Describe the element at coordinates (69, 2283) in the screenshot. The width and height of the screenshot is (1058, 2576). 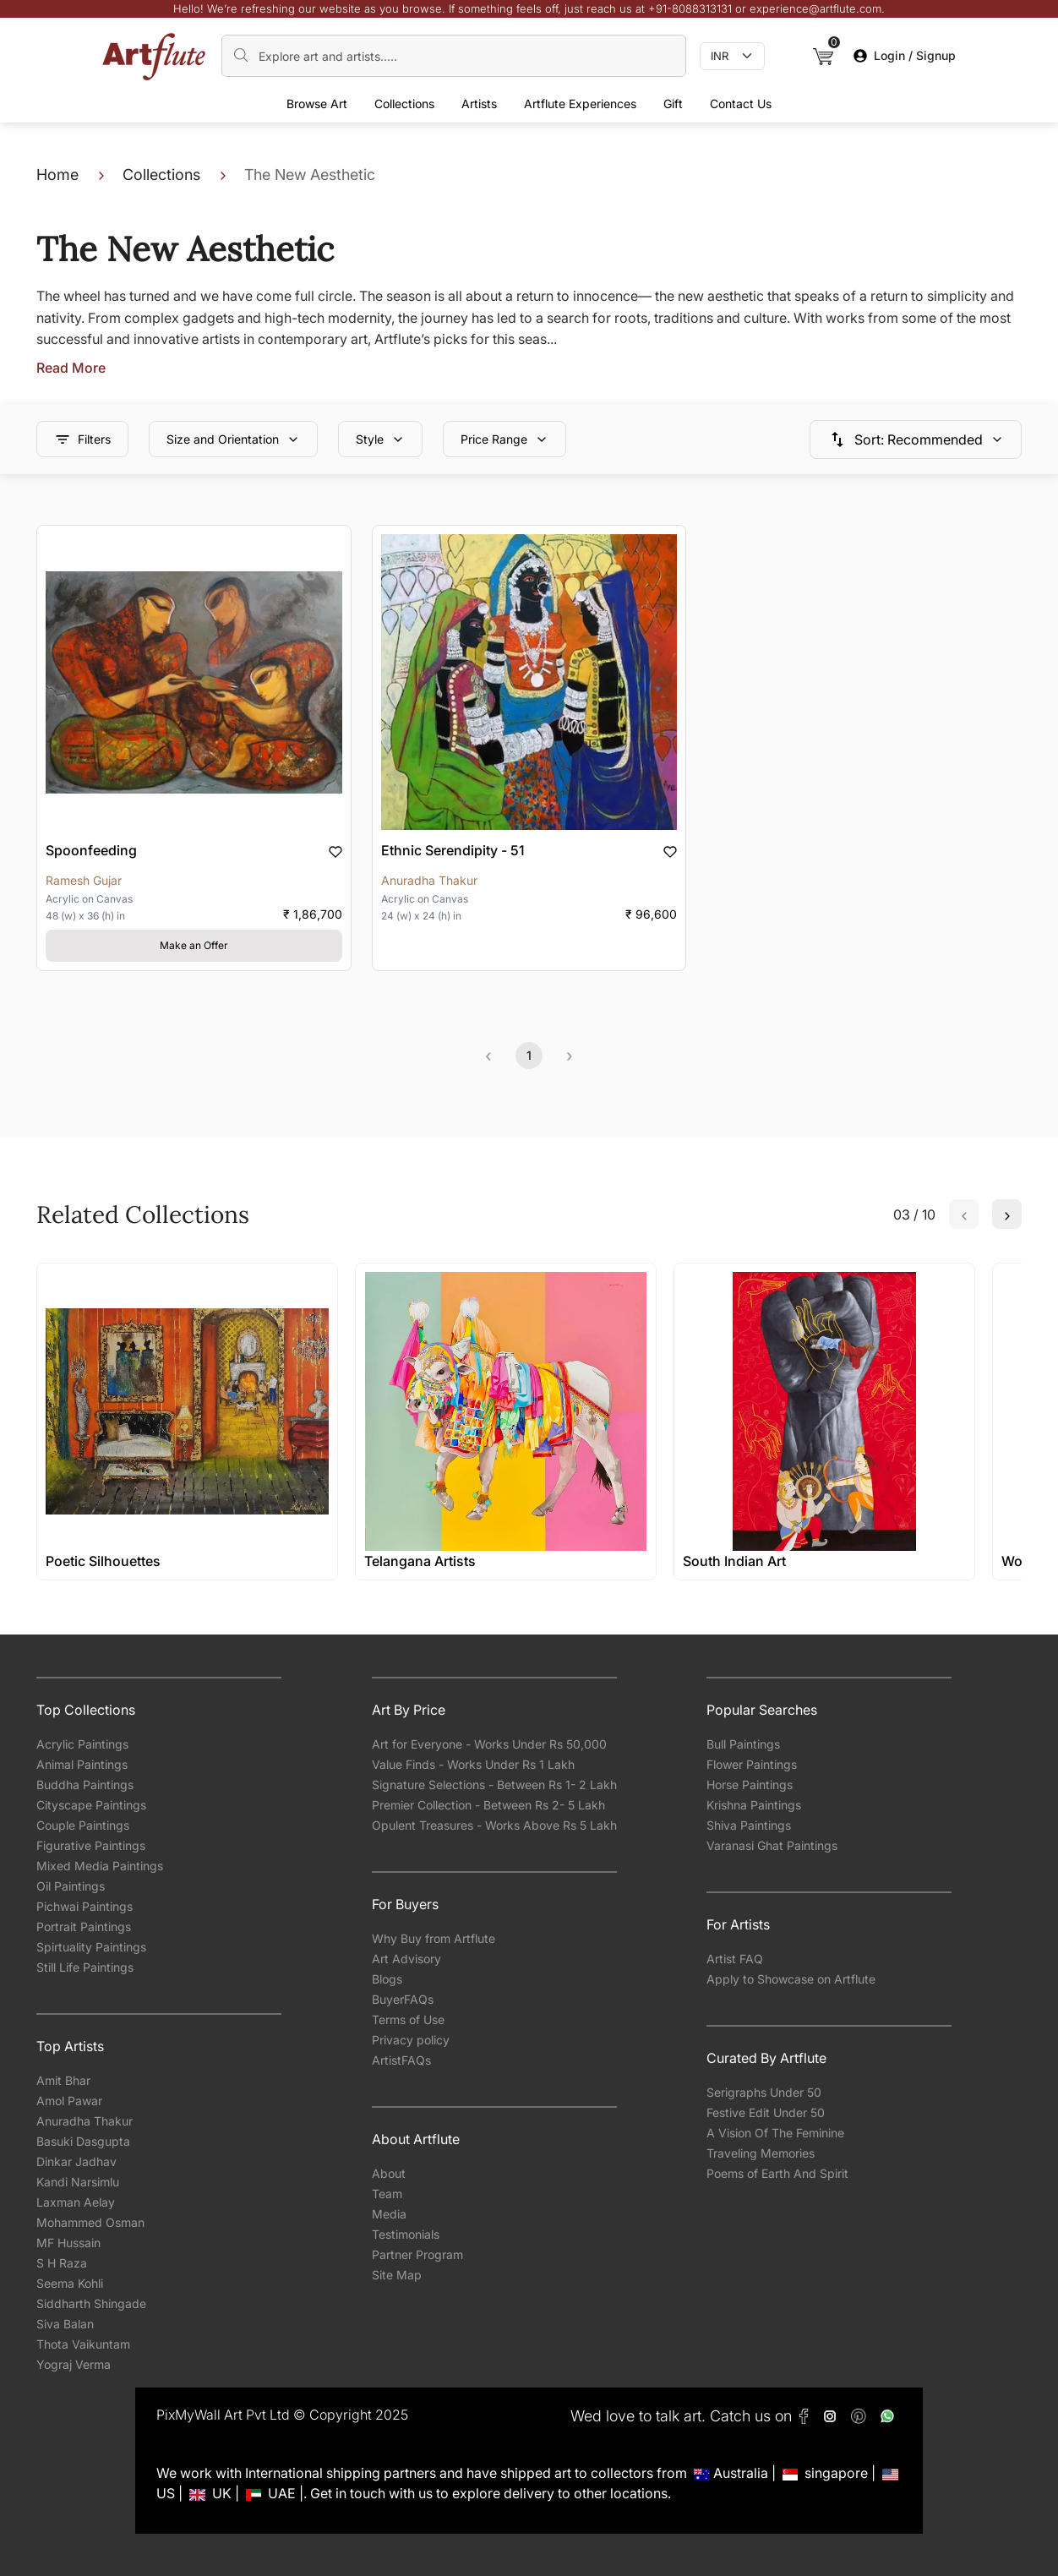
I see `Seema Kohli` at that location.